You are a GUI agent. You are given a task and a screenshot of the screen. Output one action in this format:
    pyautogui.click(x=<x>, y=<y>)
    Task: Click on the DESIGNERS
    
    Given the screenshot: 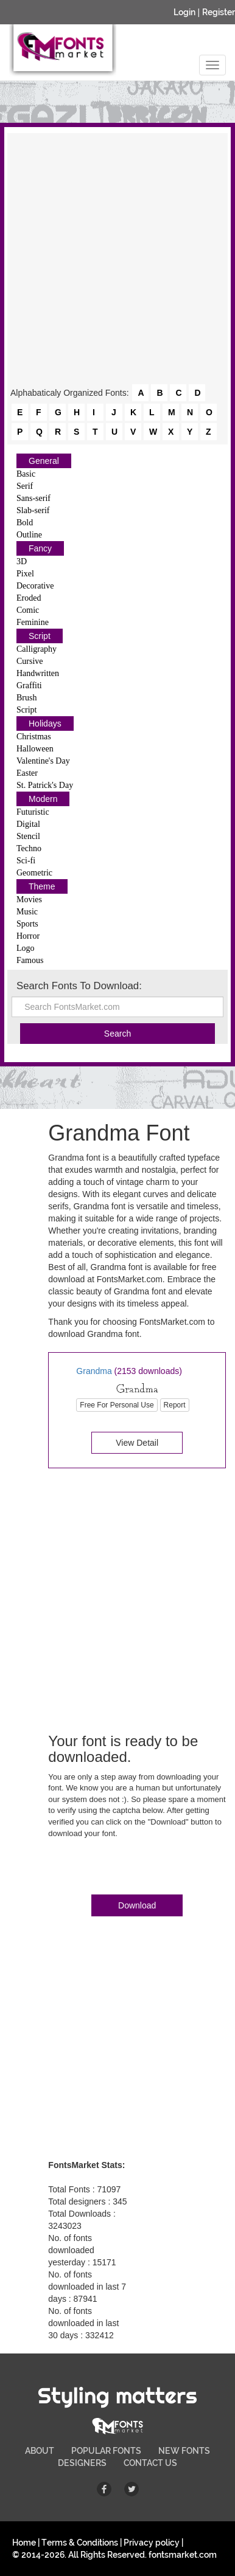 What is the action you would take?
    pyautogui.click(x=82, y=2463)
    